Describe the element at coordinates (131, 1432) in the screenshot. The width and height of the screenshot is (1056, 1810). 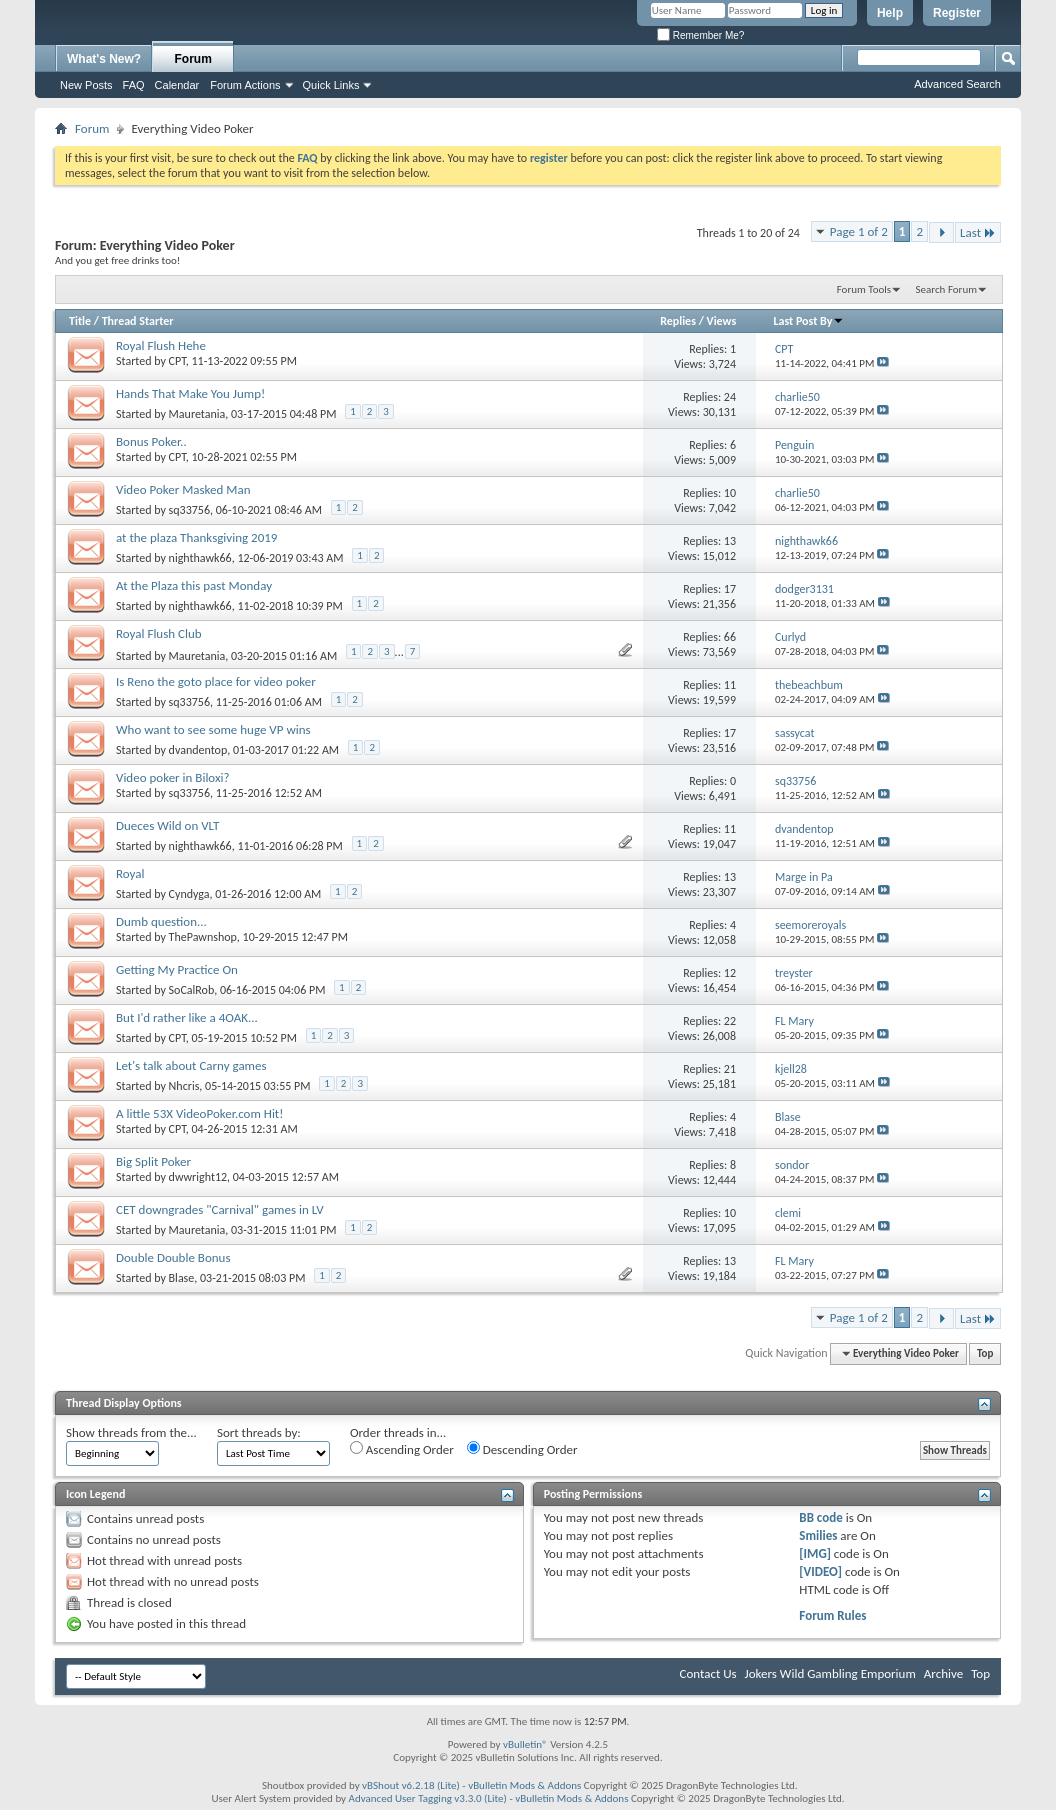
I see `Show threads from the...` at that location.